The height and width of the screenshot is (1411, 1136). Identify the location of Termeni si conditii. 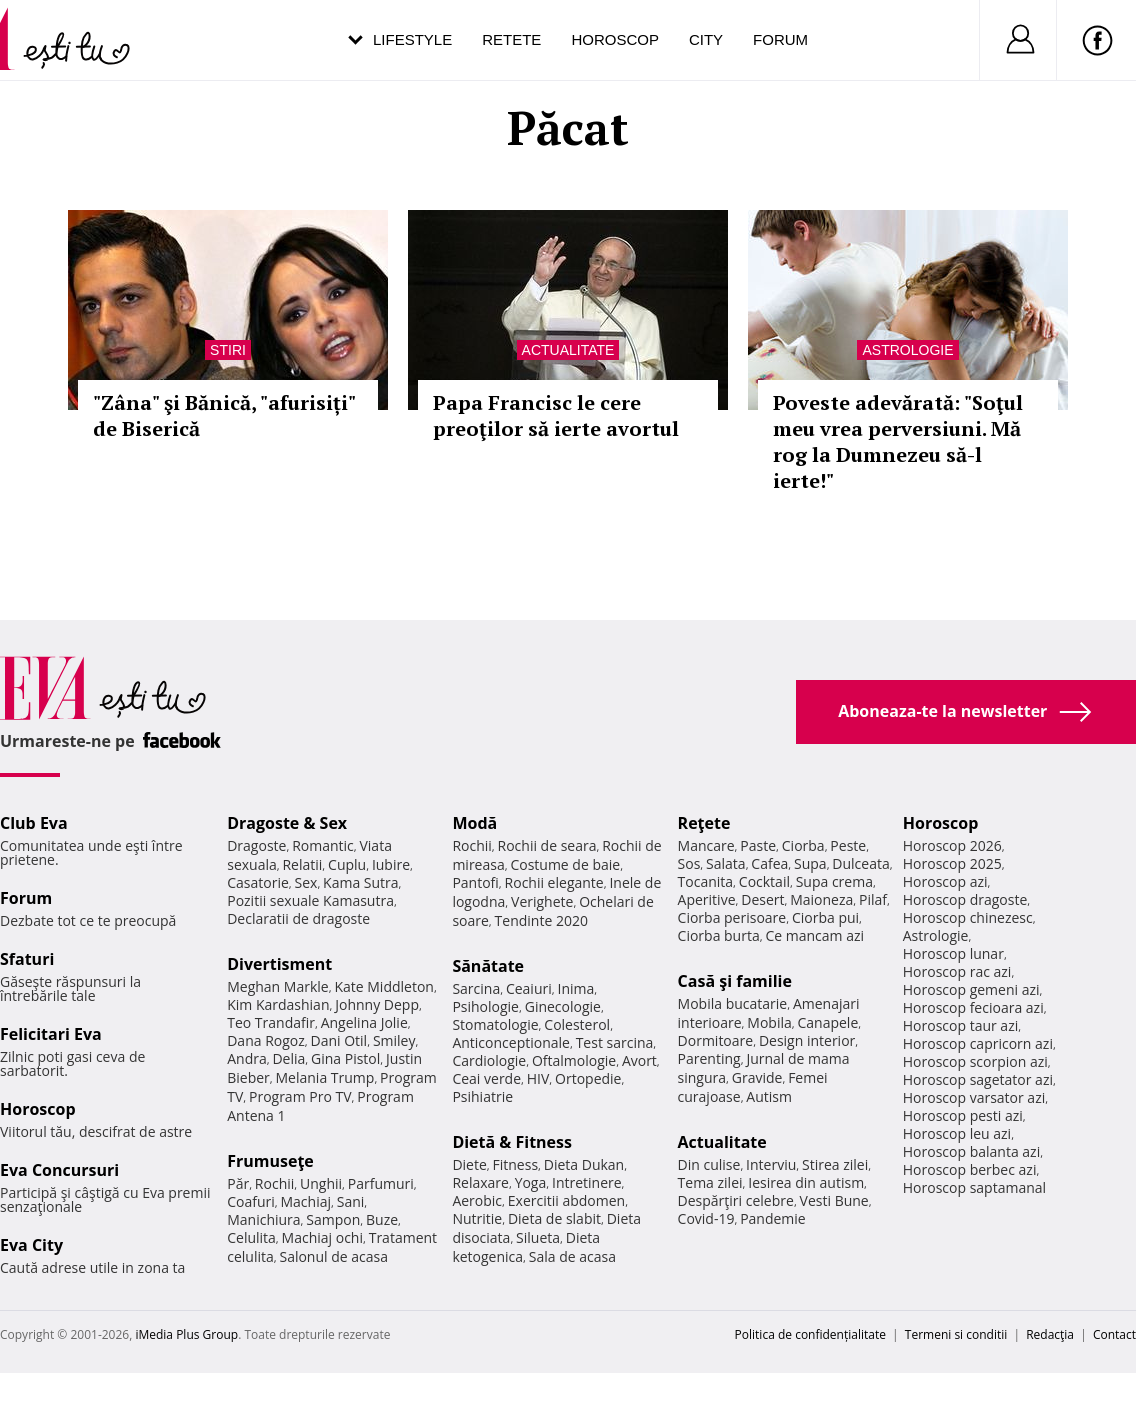
(956, 1334).